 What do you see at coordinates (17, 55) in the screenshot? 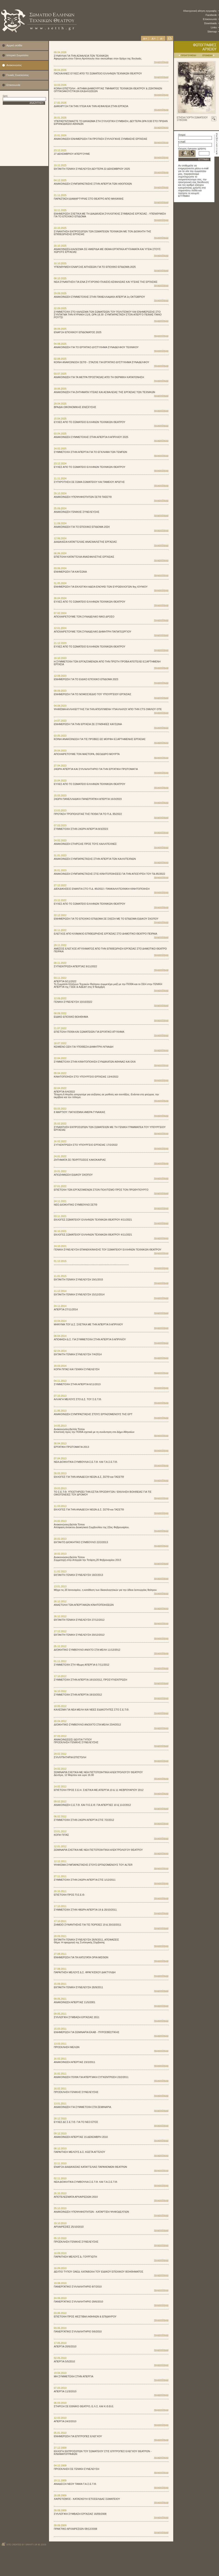
I see `Ιστορικό Σωματείου` at bounding box center [17, 55].